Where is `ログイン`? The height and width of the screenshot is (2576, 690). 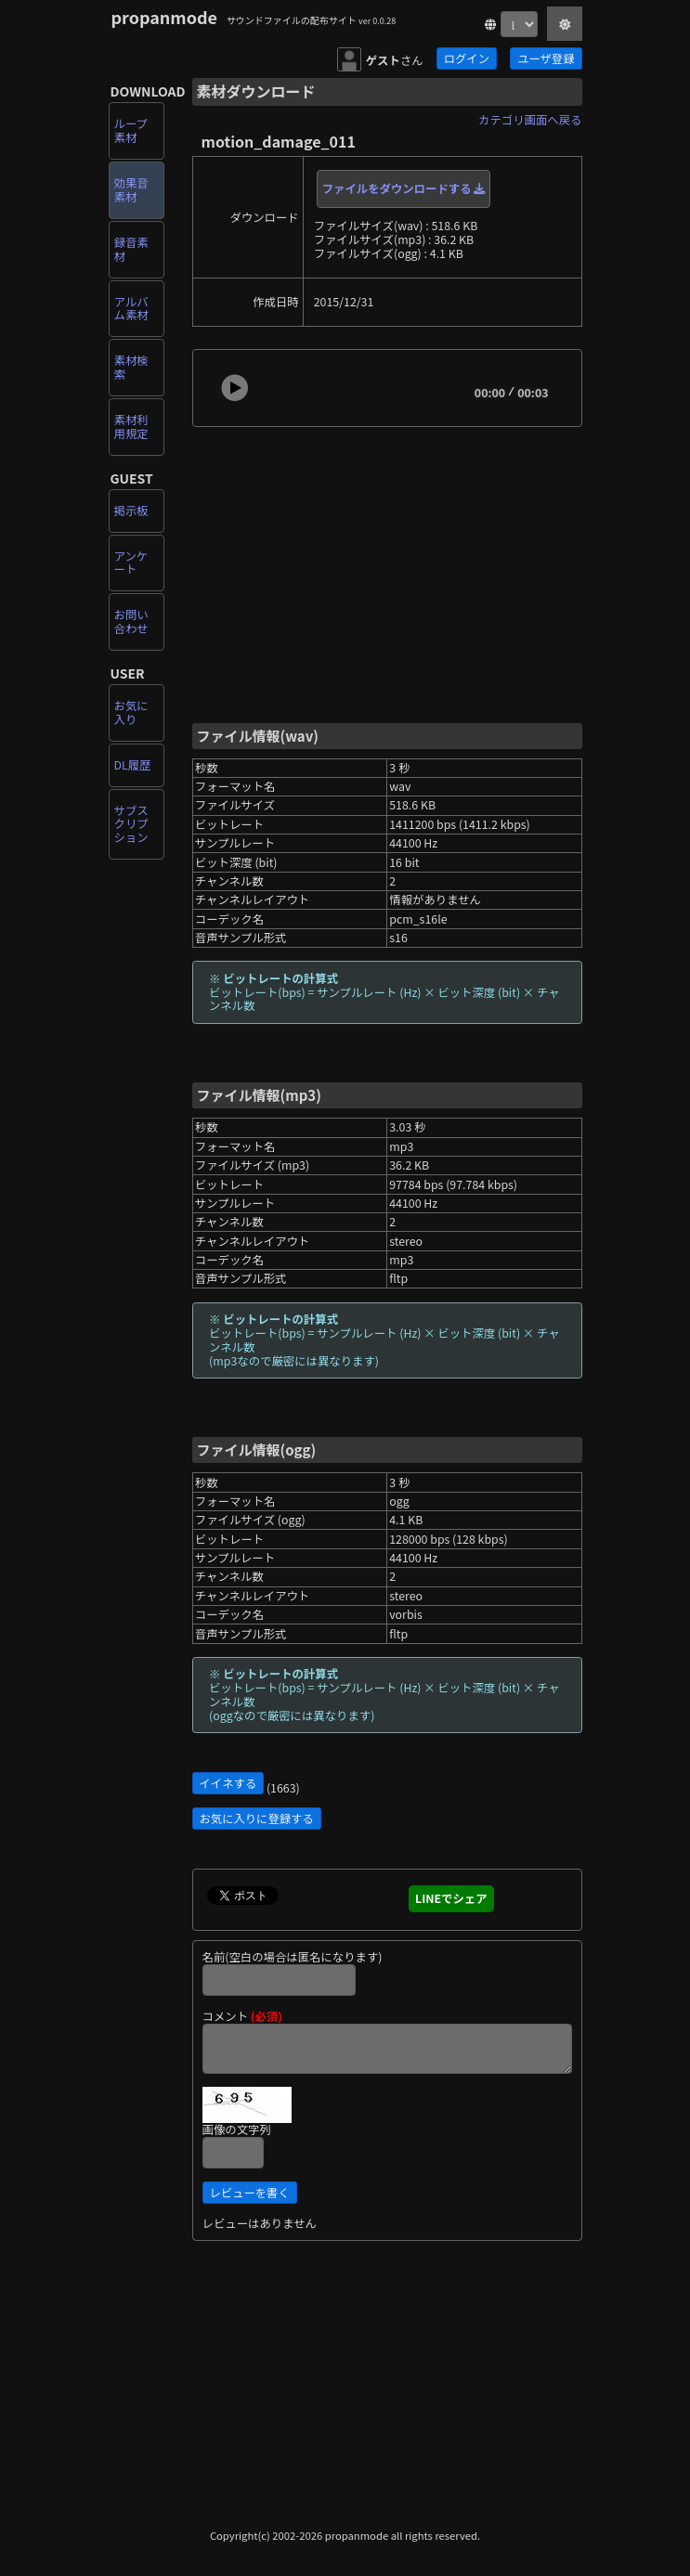 ログイン is located at coordinates (466, 58).